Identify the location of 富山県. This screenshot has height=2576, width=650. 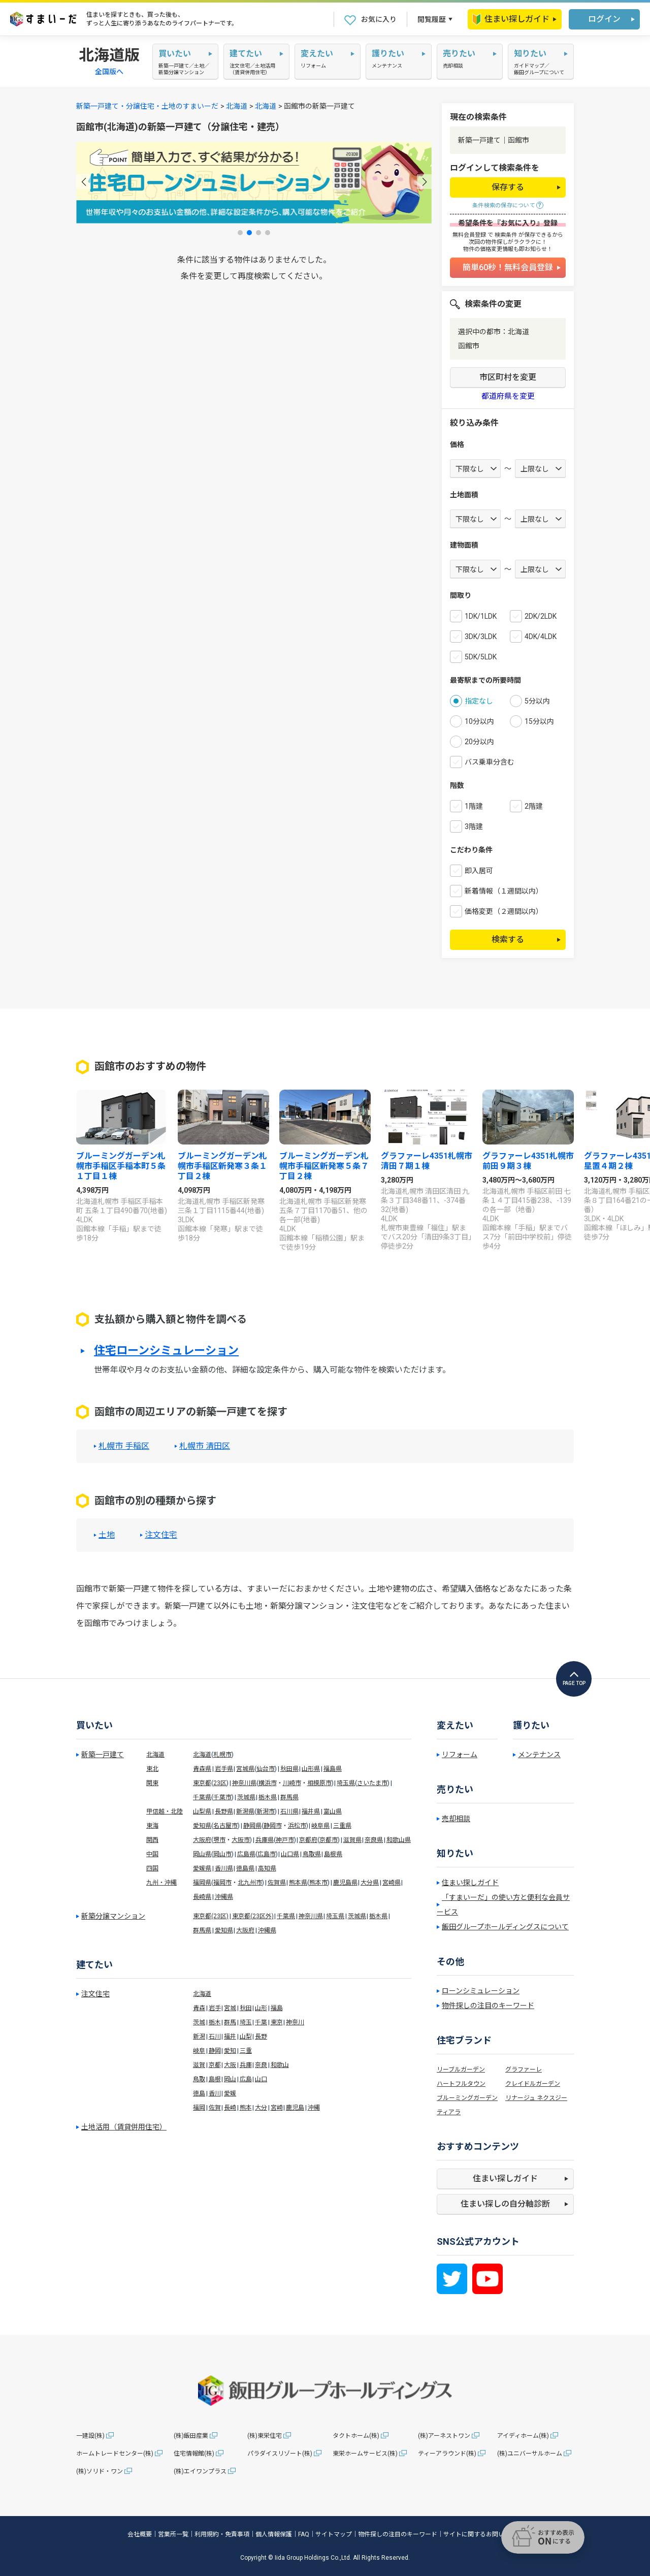
(332, 1811).